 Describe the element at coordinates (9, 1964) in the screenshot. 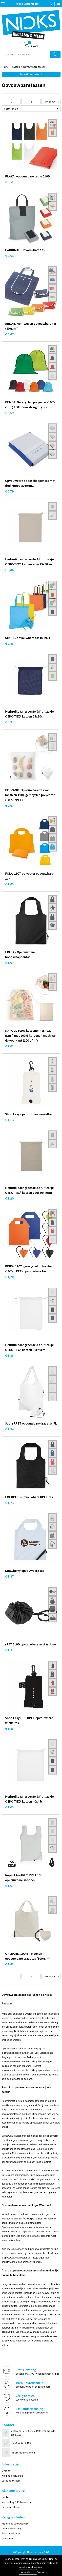

I see `€ 1,45` at that location.